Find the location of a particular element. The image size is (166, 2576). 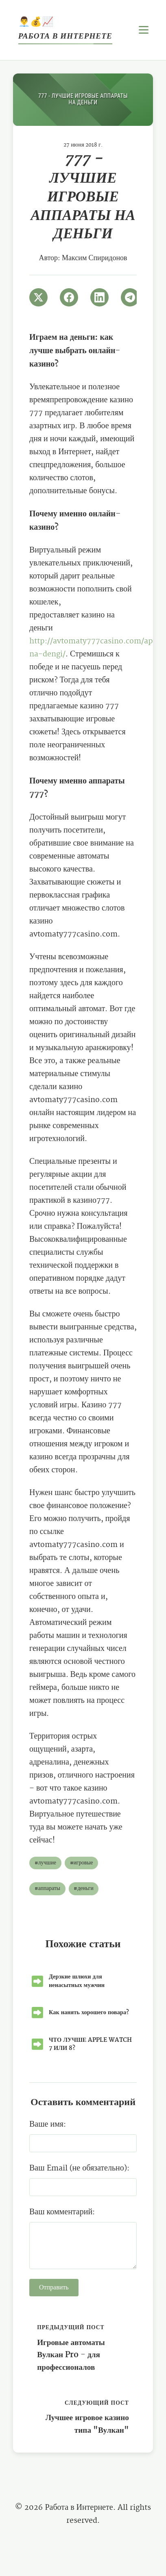

ЧТО ЛУЧШЕ APPLE WATCH 7 ИЛИ 8? is located at coordinates (90, 2044).